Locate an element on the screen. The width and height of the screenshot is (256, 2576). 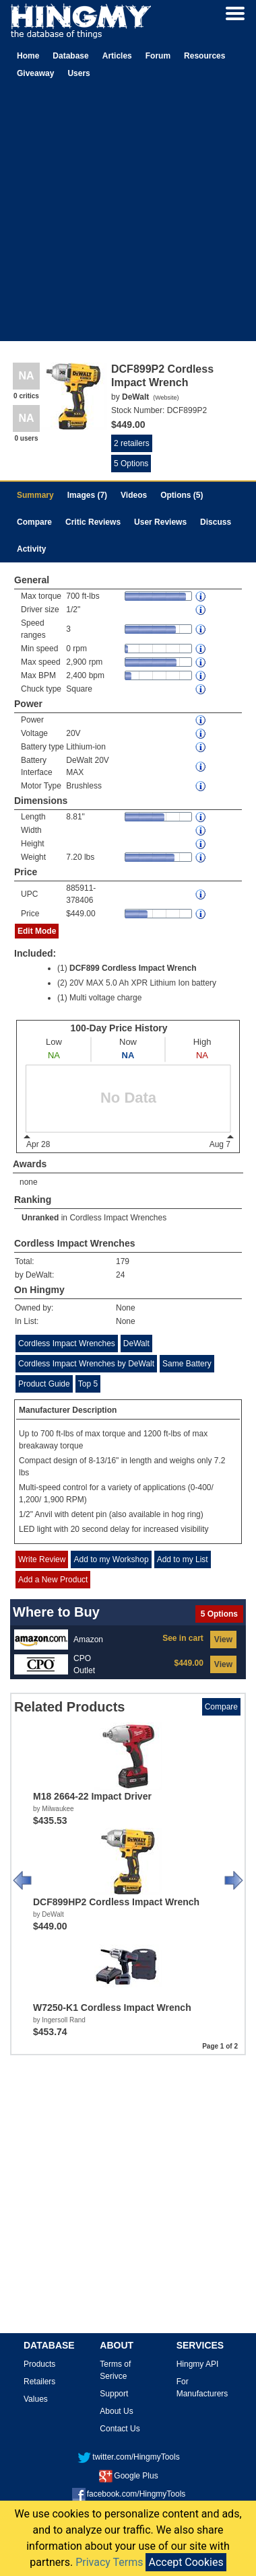
Summary is located at coordinates (35, 495).